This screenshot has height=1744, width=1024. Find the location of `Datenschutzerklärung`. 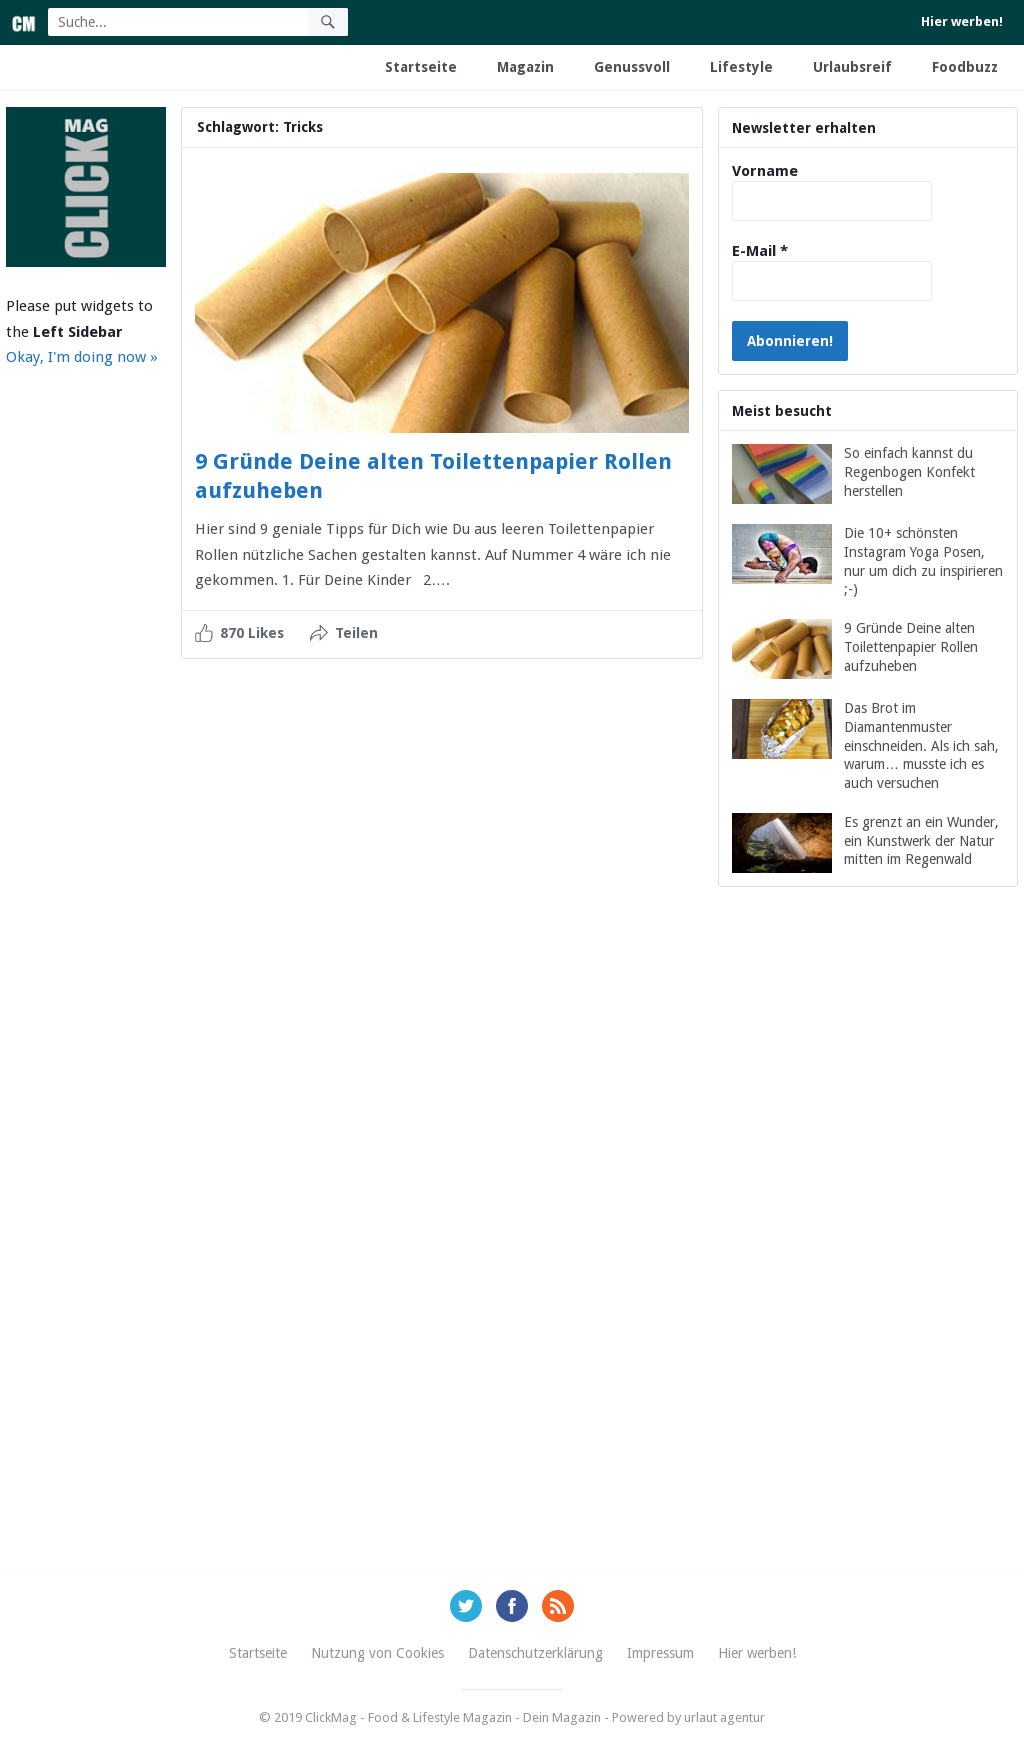

Datenschutzerklärung is located at coordinates (535, 1653).